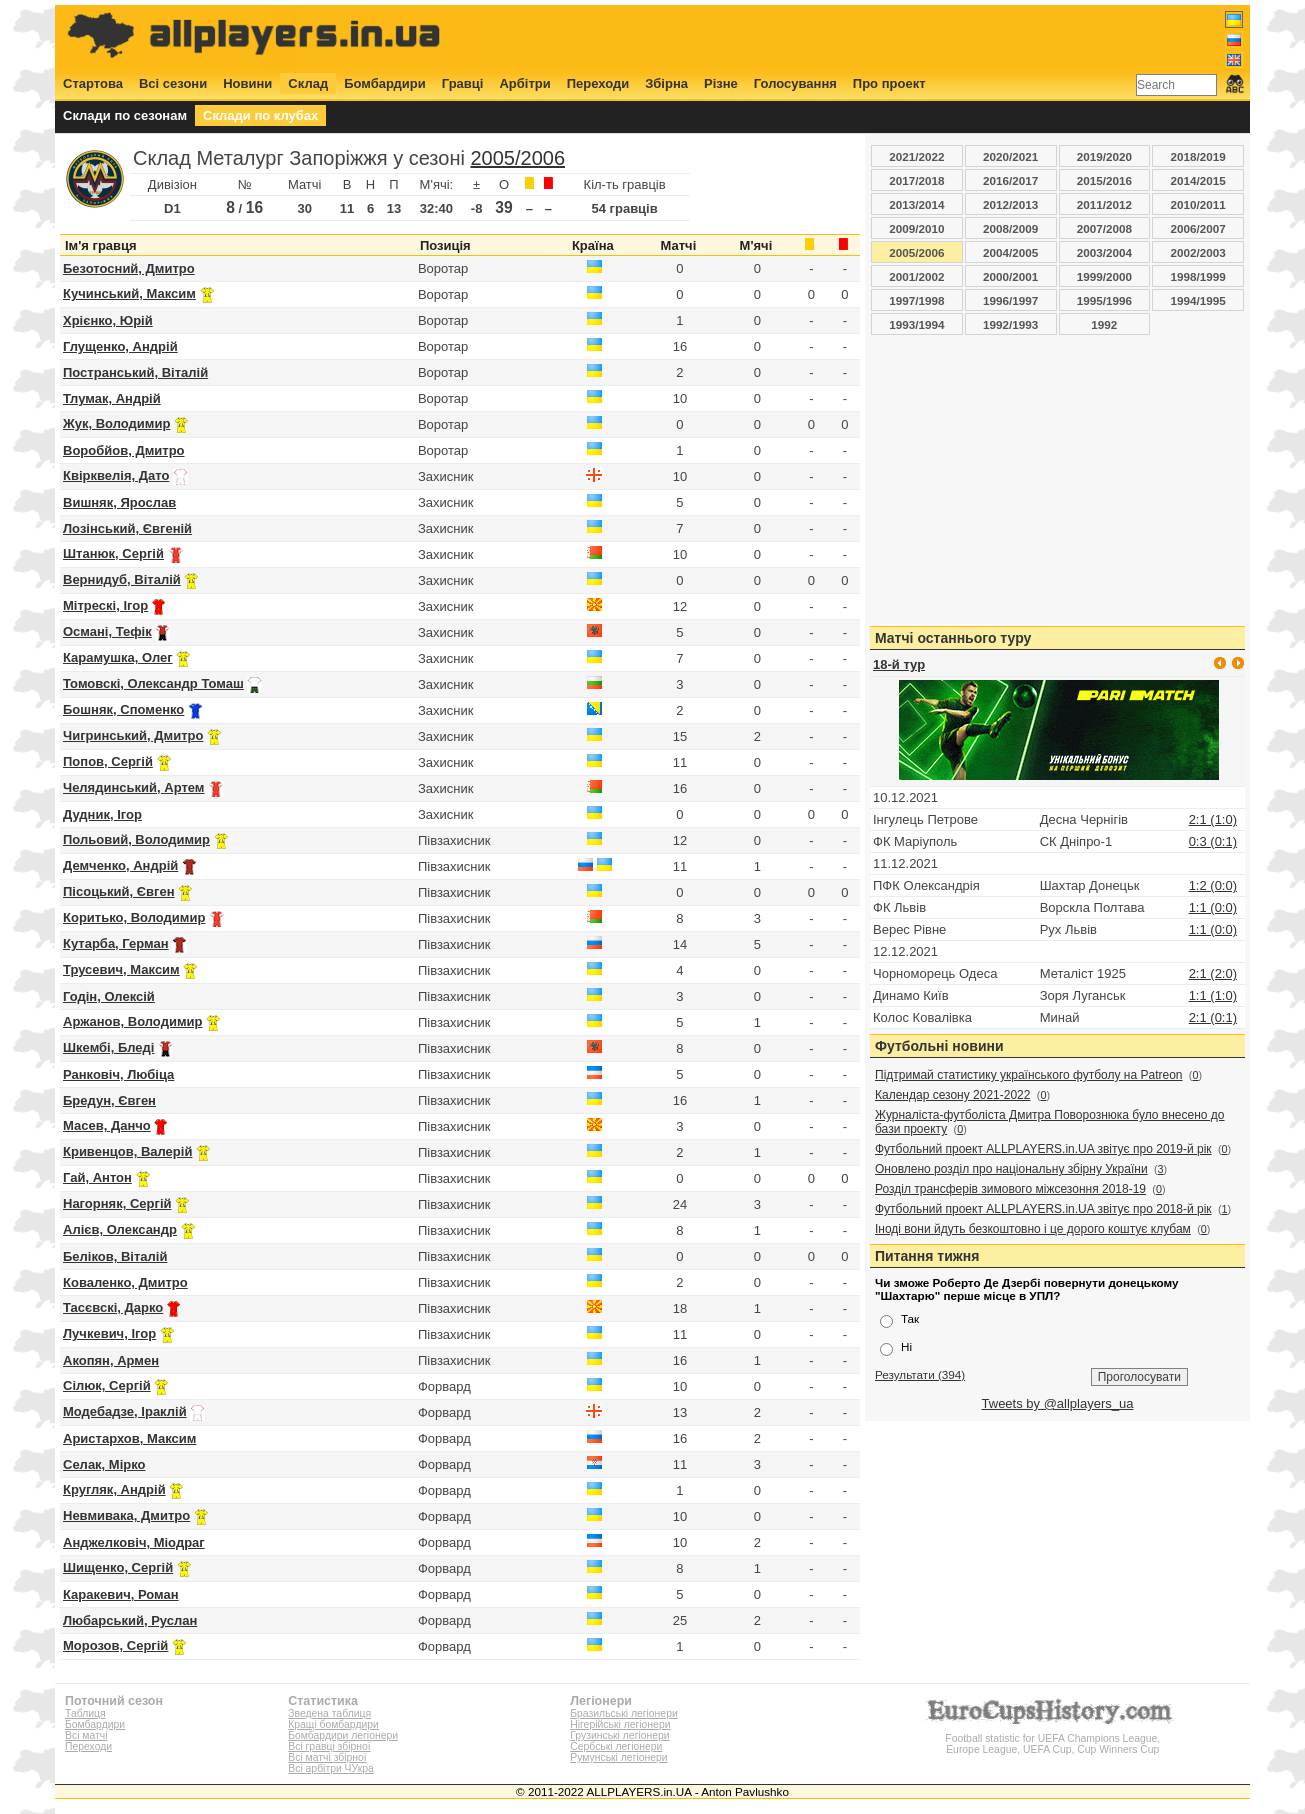 This screenshot has height=1814, width=1305. Describe the element at coordinates (109, 1100) in the screenshot. I see `Бредун, Євген` at that location.